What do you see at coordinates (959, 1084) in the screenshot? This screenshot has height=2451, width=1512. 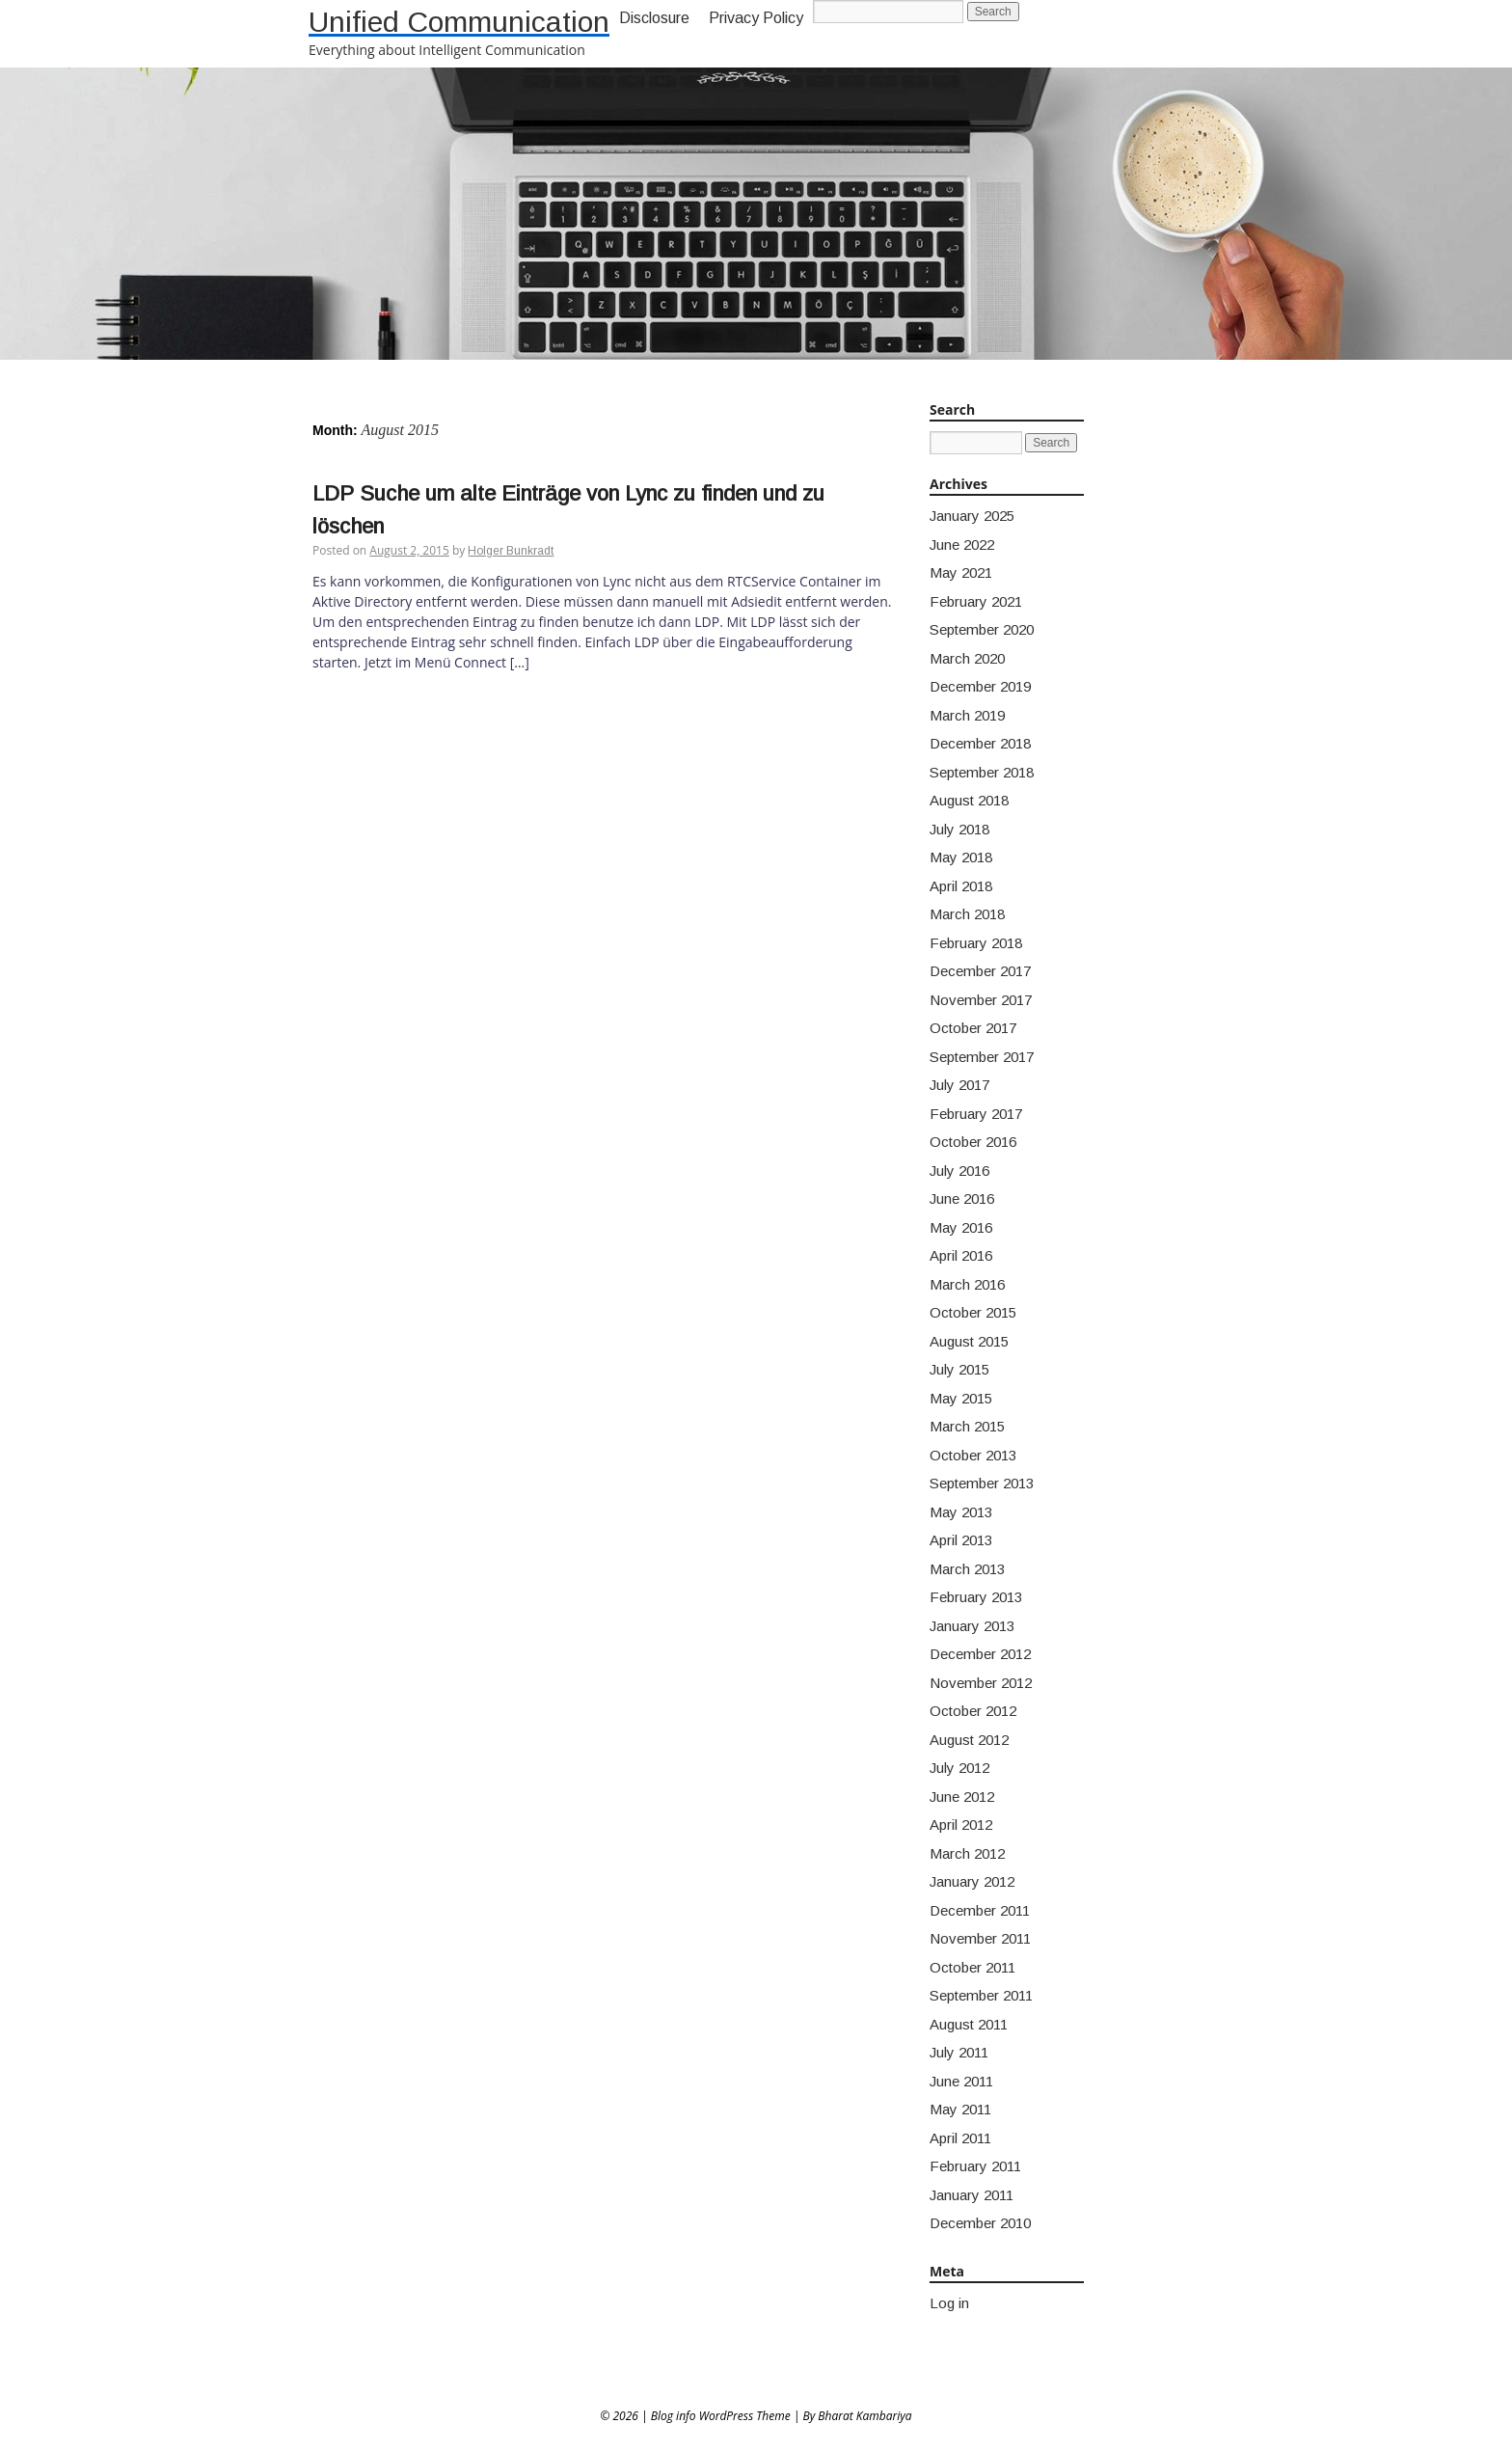 I see `July 2017` at bounding box center [959, 1084].